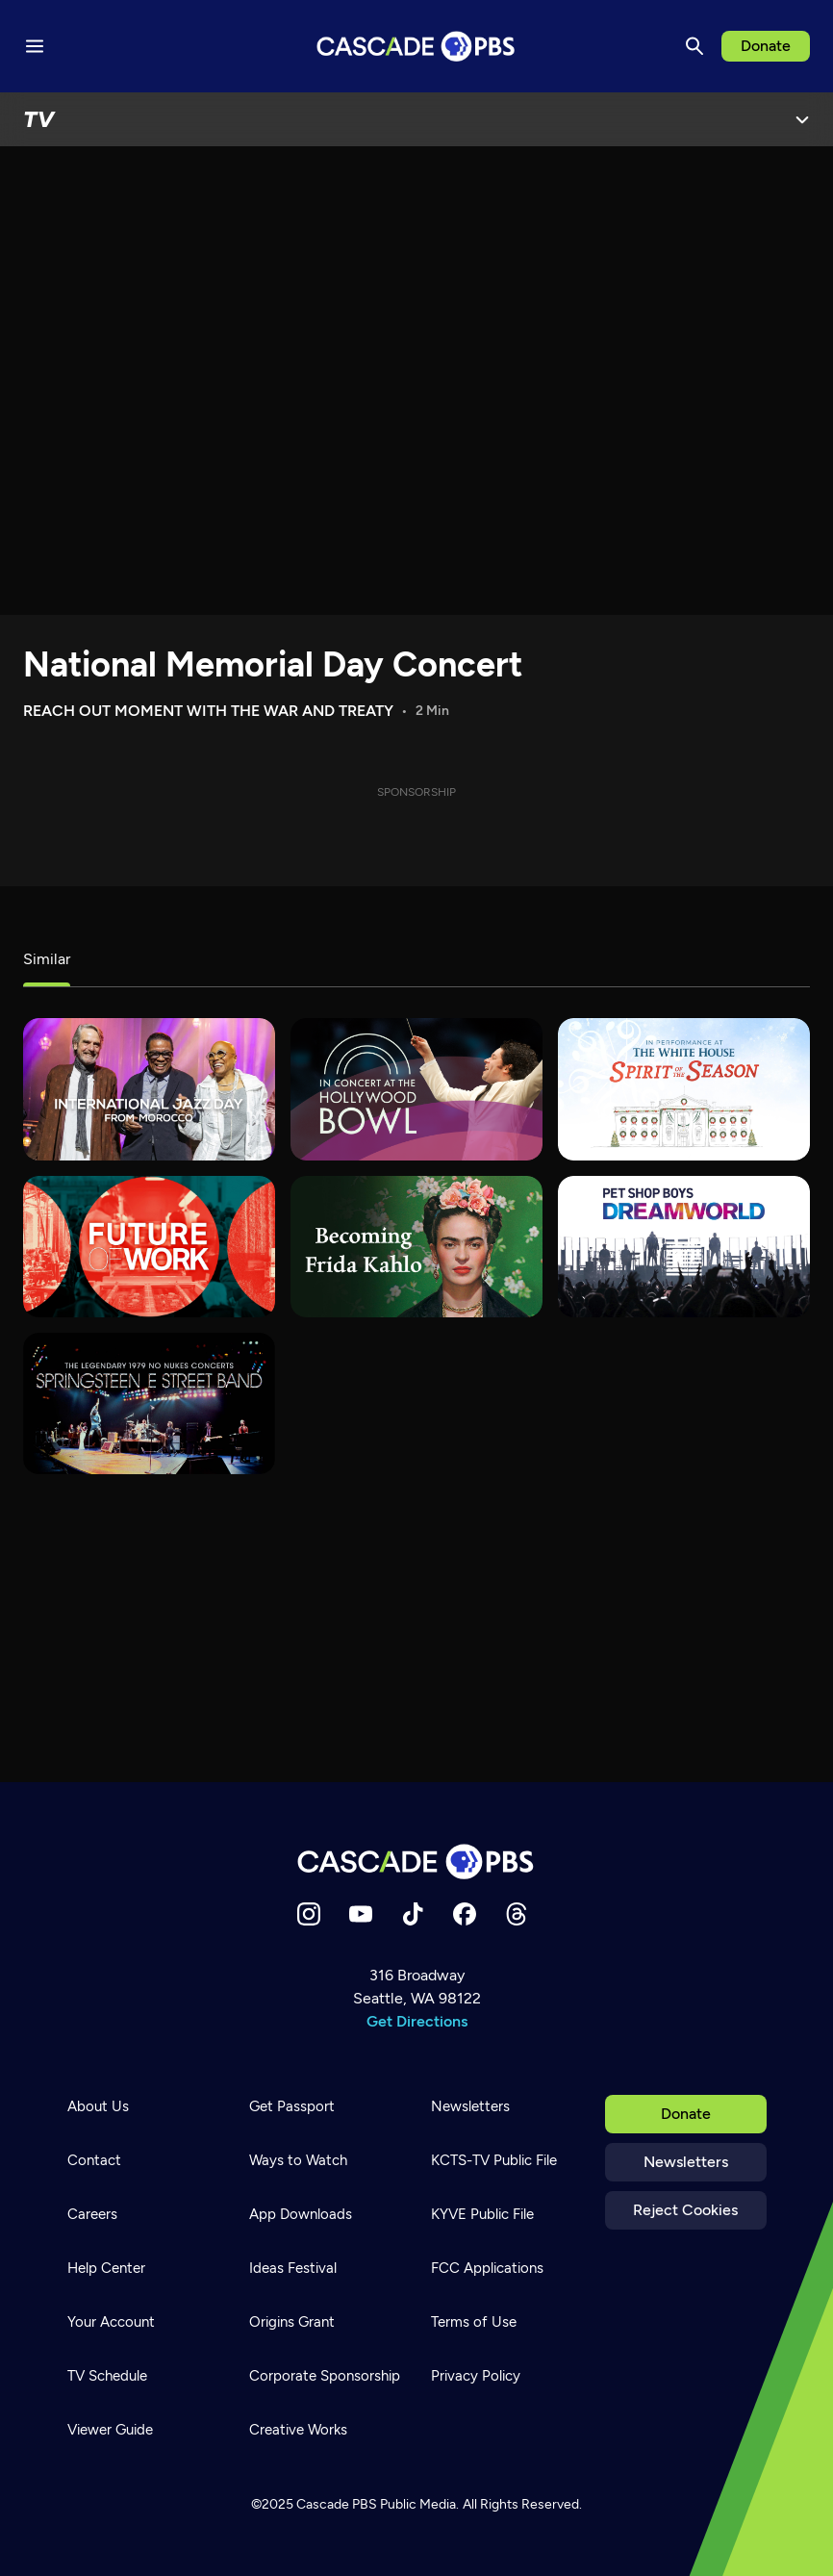  What do you see at coordinates (494, 2160) in the screenshot?
I see `KCTS-TV Public File` at bounding box center [494, 2160].